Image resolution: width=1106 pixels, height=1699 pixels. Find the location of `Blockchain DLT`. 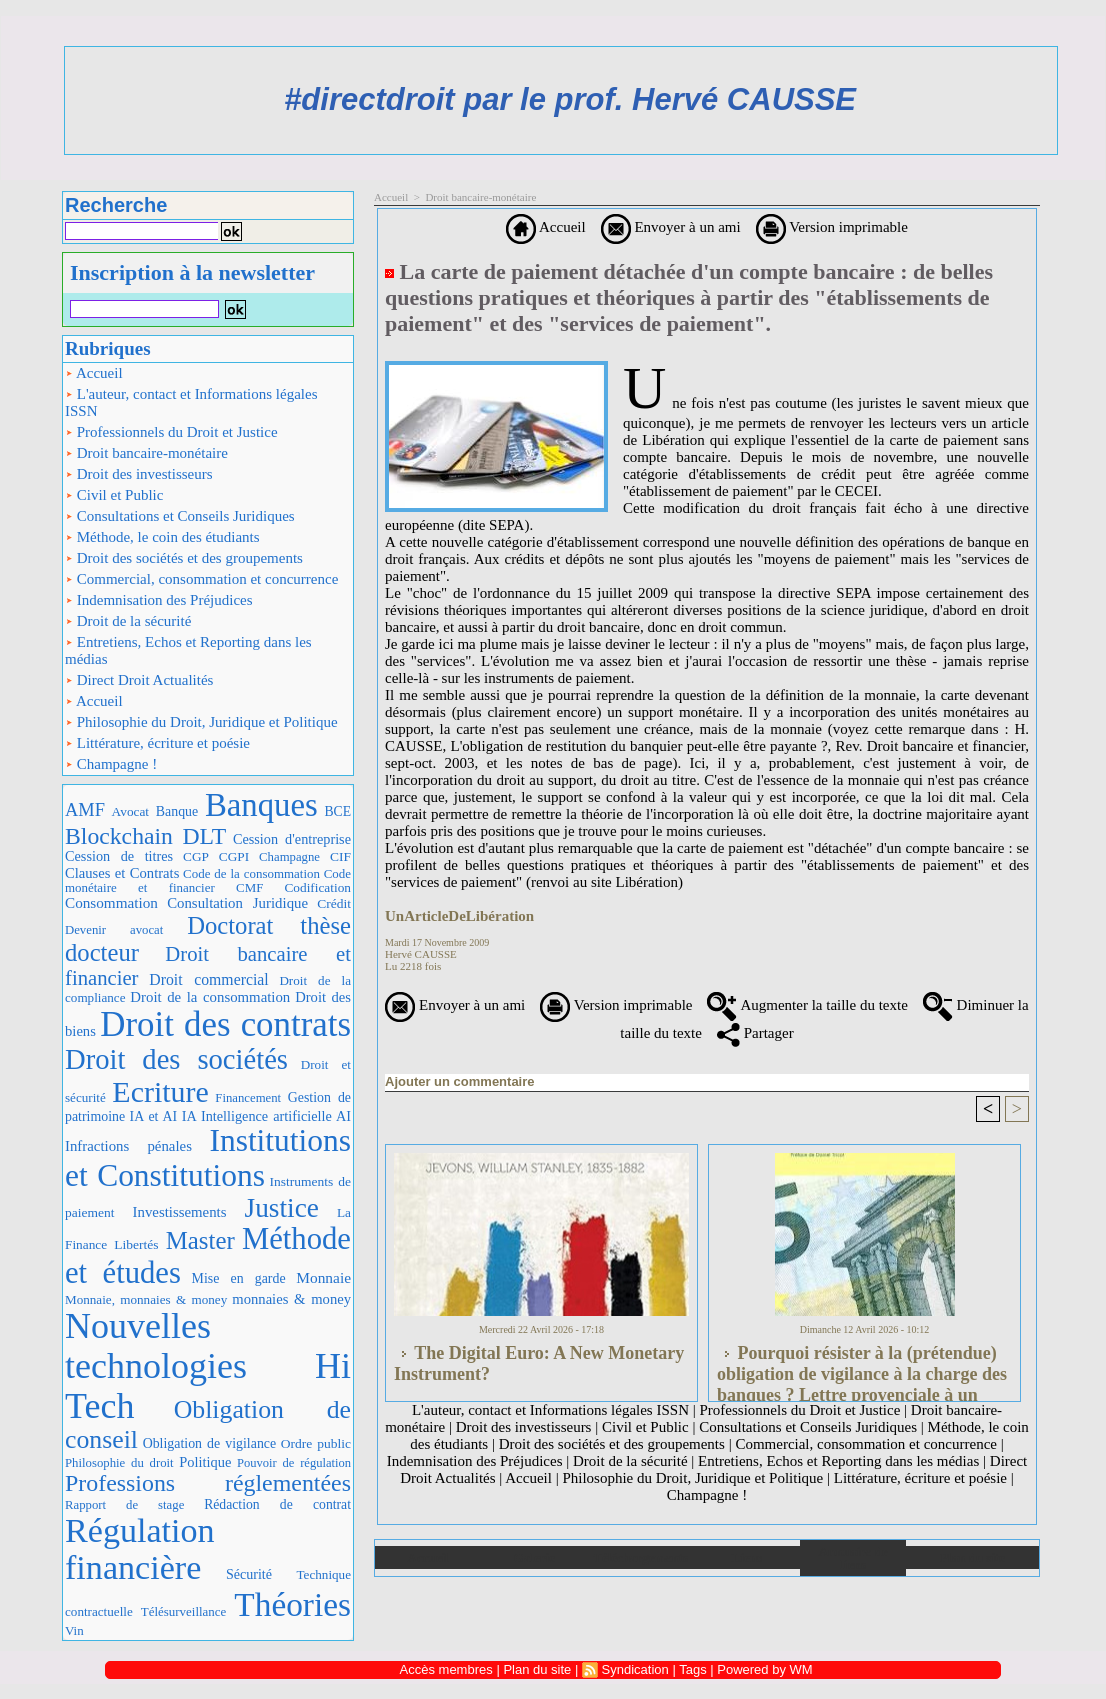

Blockchain DLT is located at coordinates (145, 836).